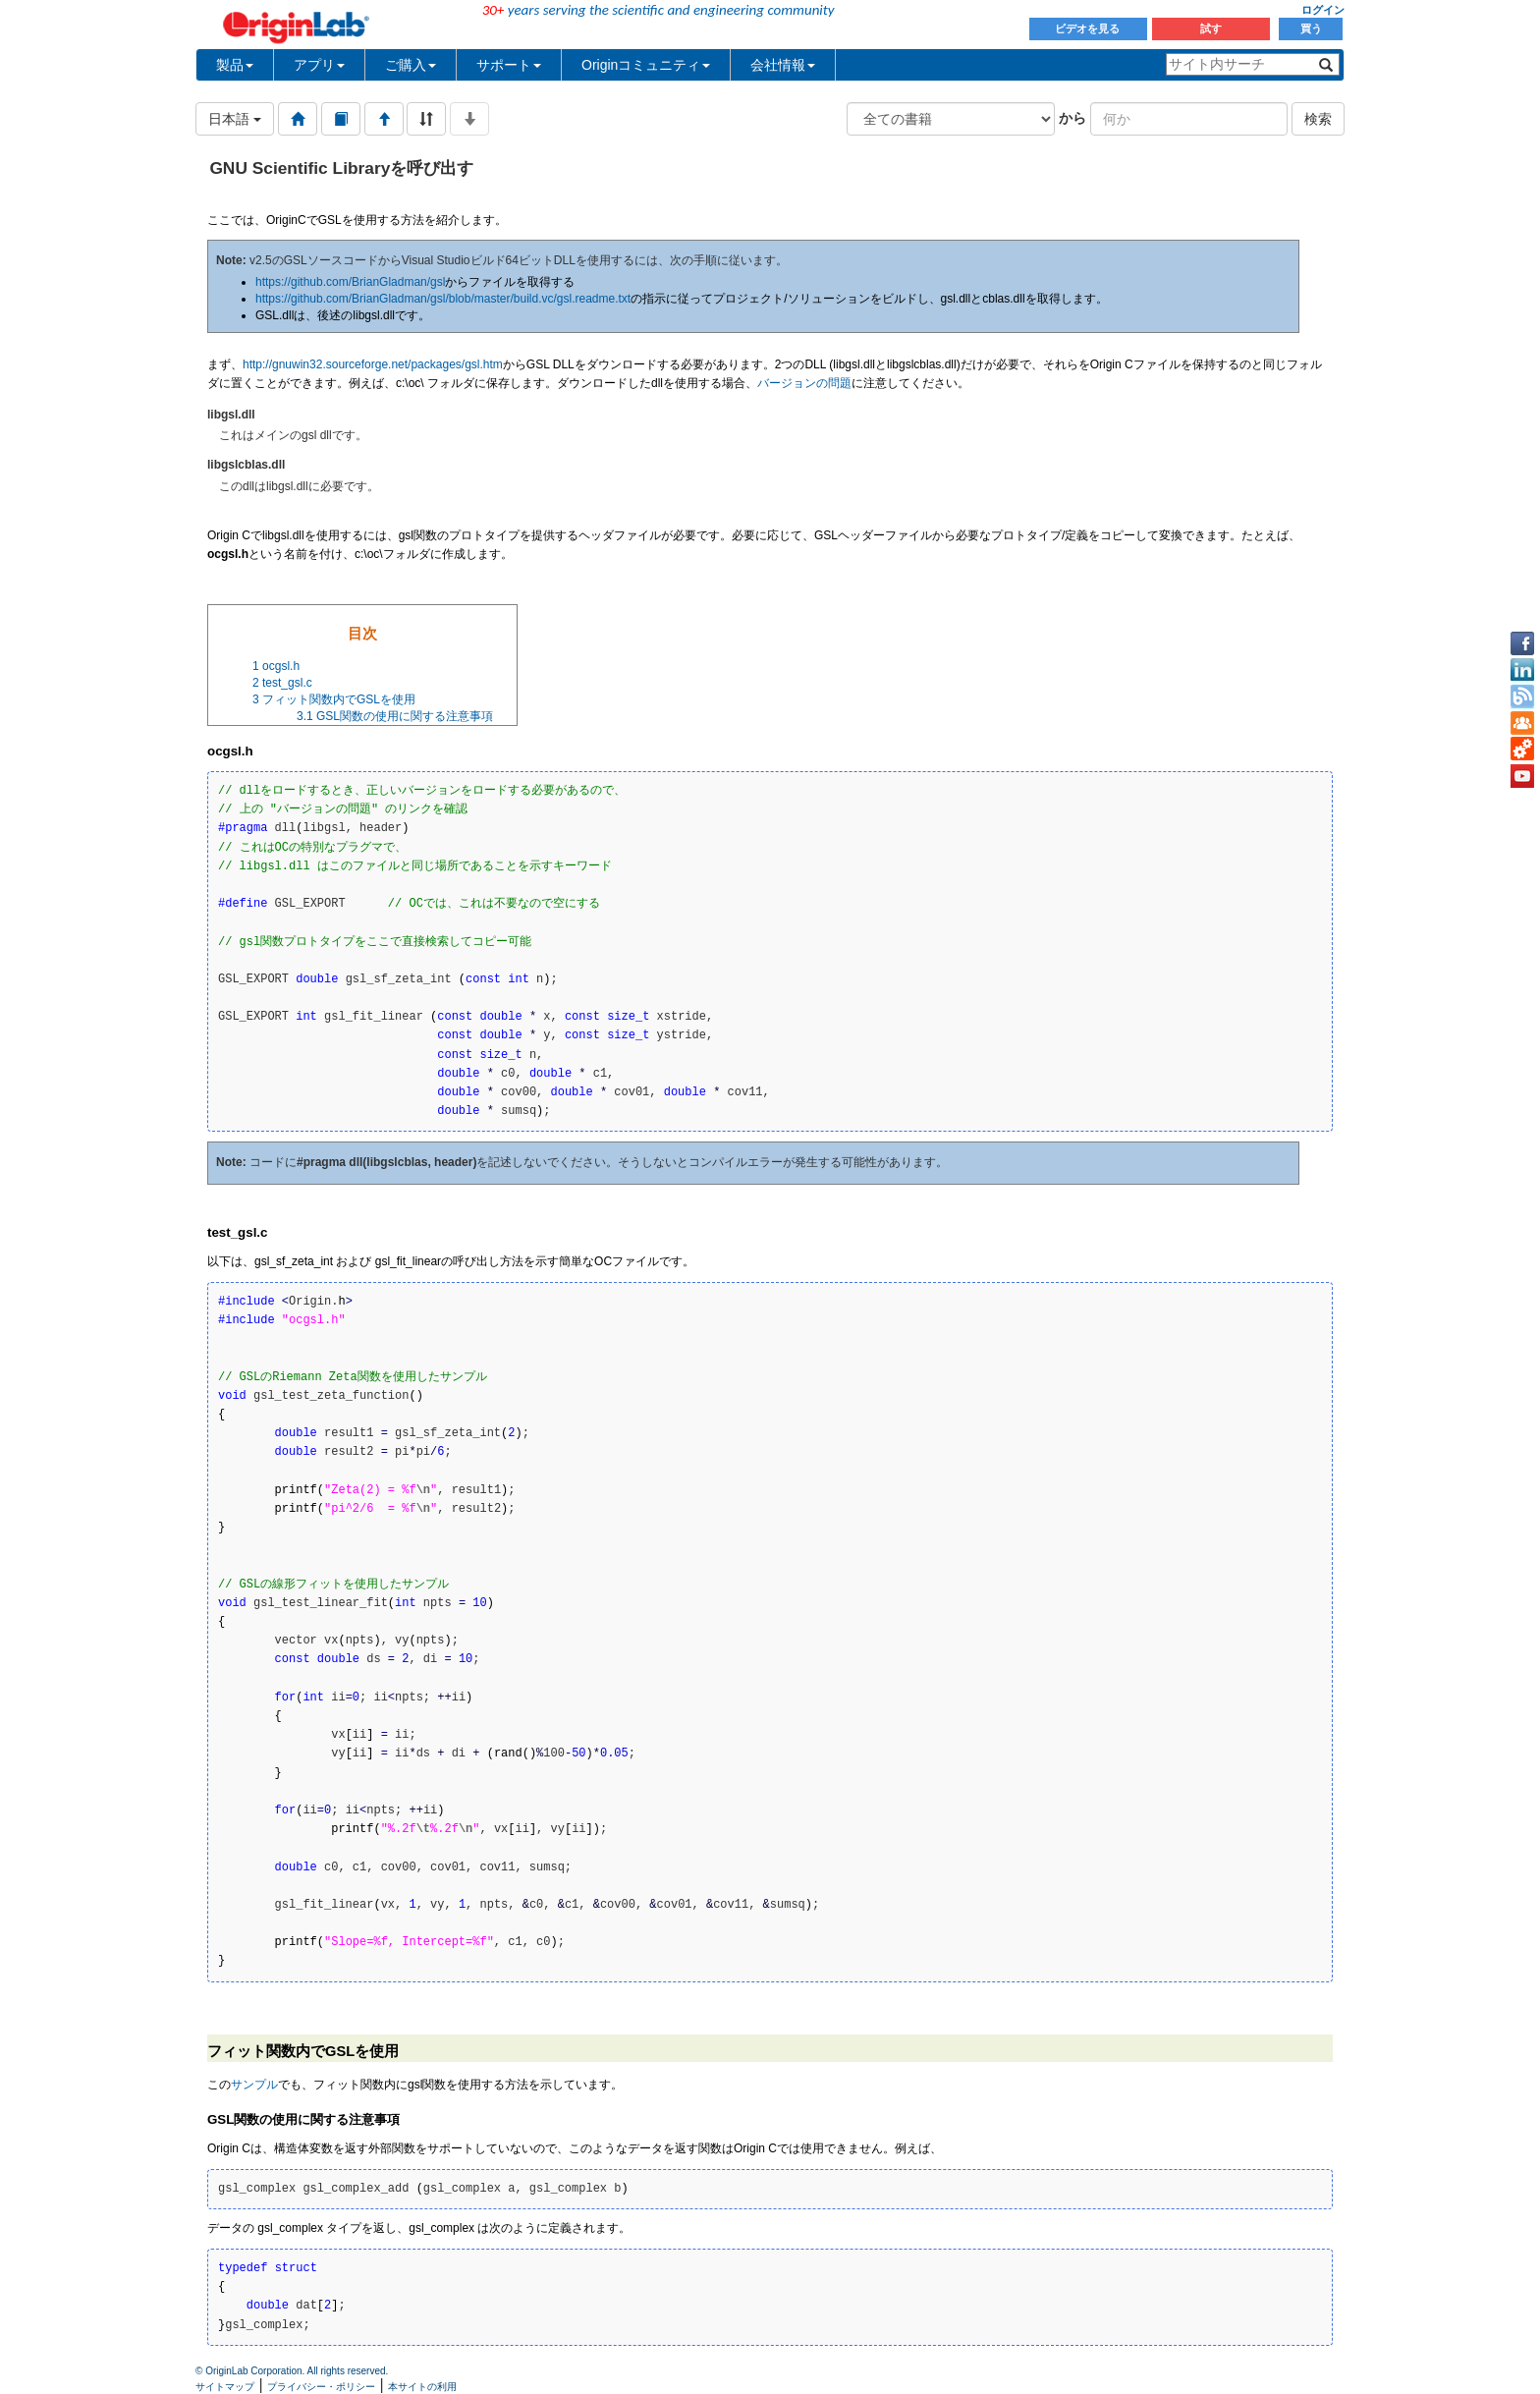 The height and width of the screenshot is (2394, 1540). Describe the element at coordinates (422, 2386) in the screenshot. I see `本サイトの利用` at that location.